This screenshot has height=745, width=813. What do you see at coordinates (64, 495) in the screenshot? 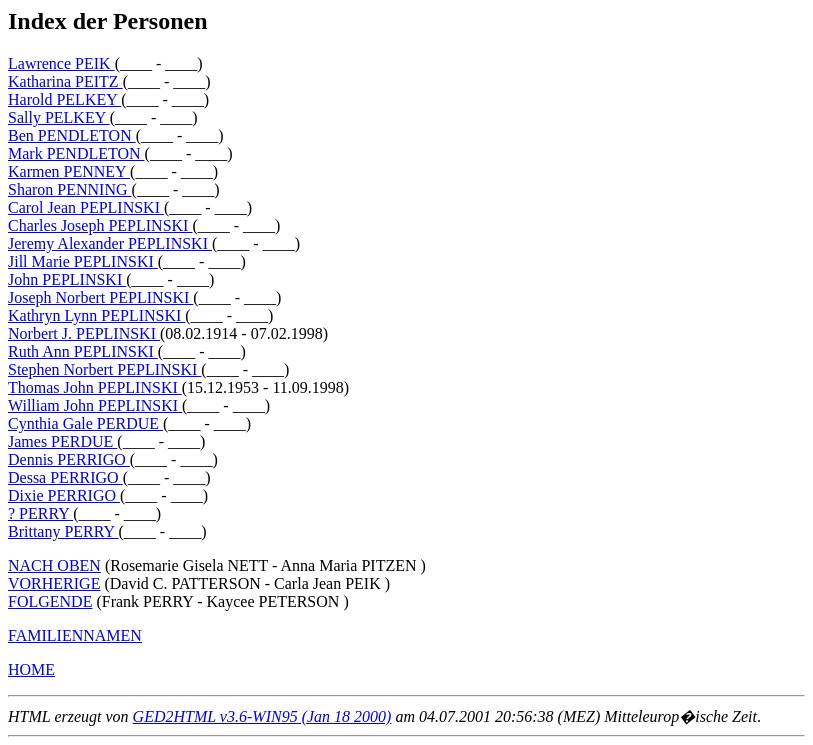
I see `Dixie PERRIGO` at bounding box center [64, 495].